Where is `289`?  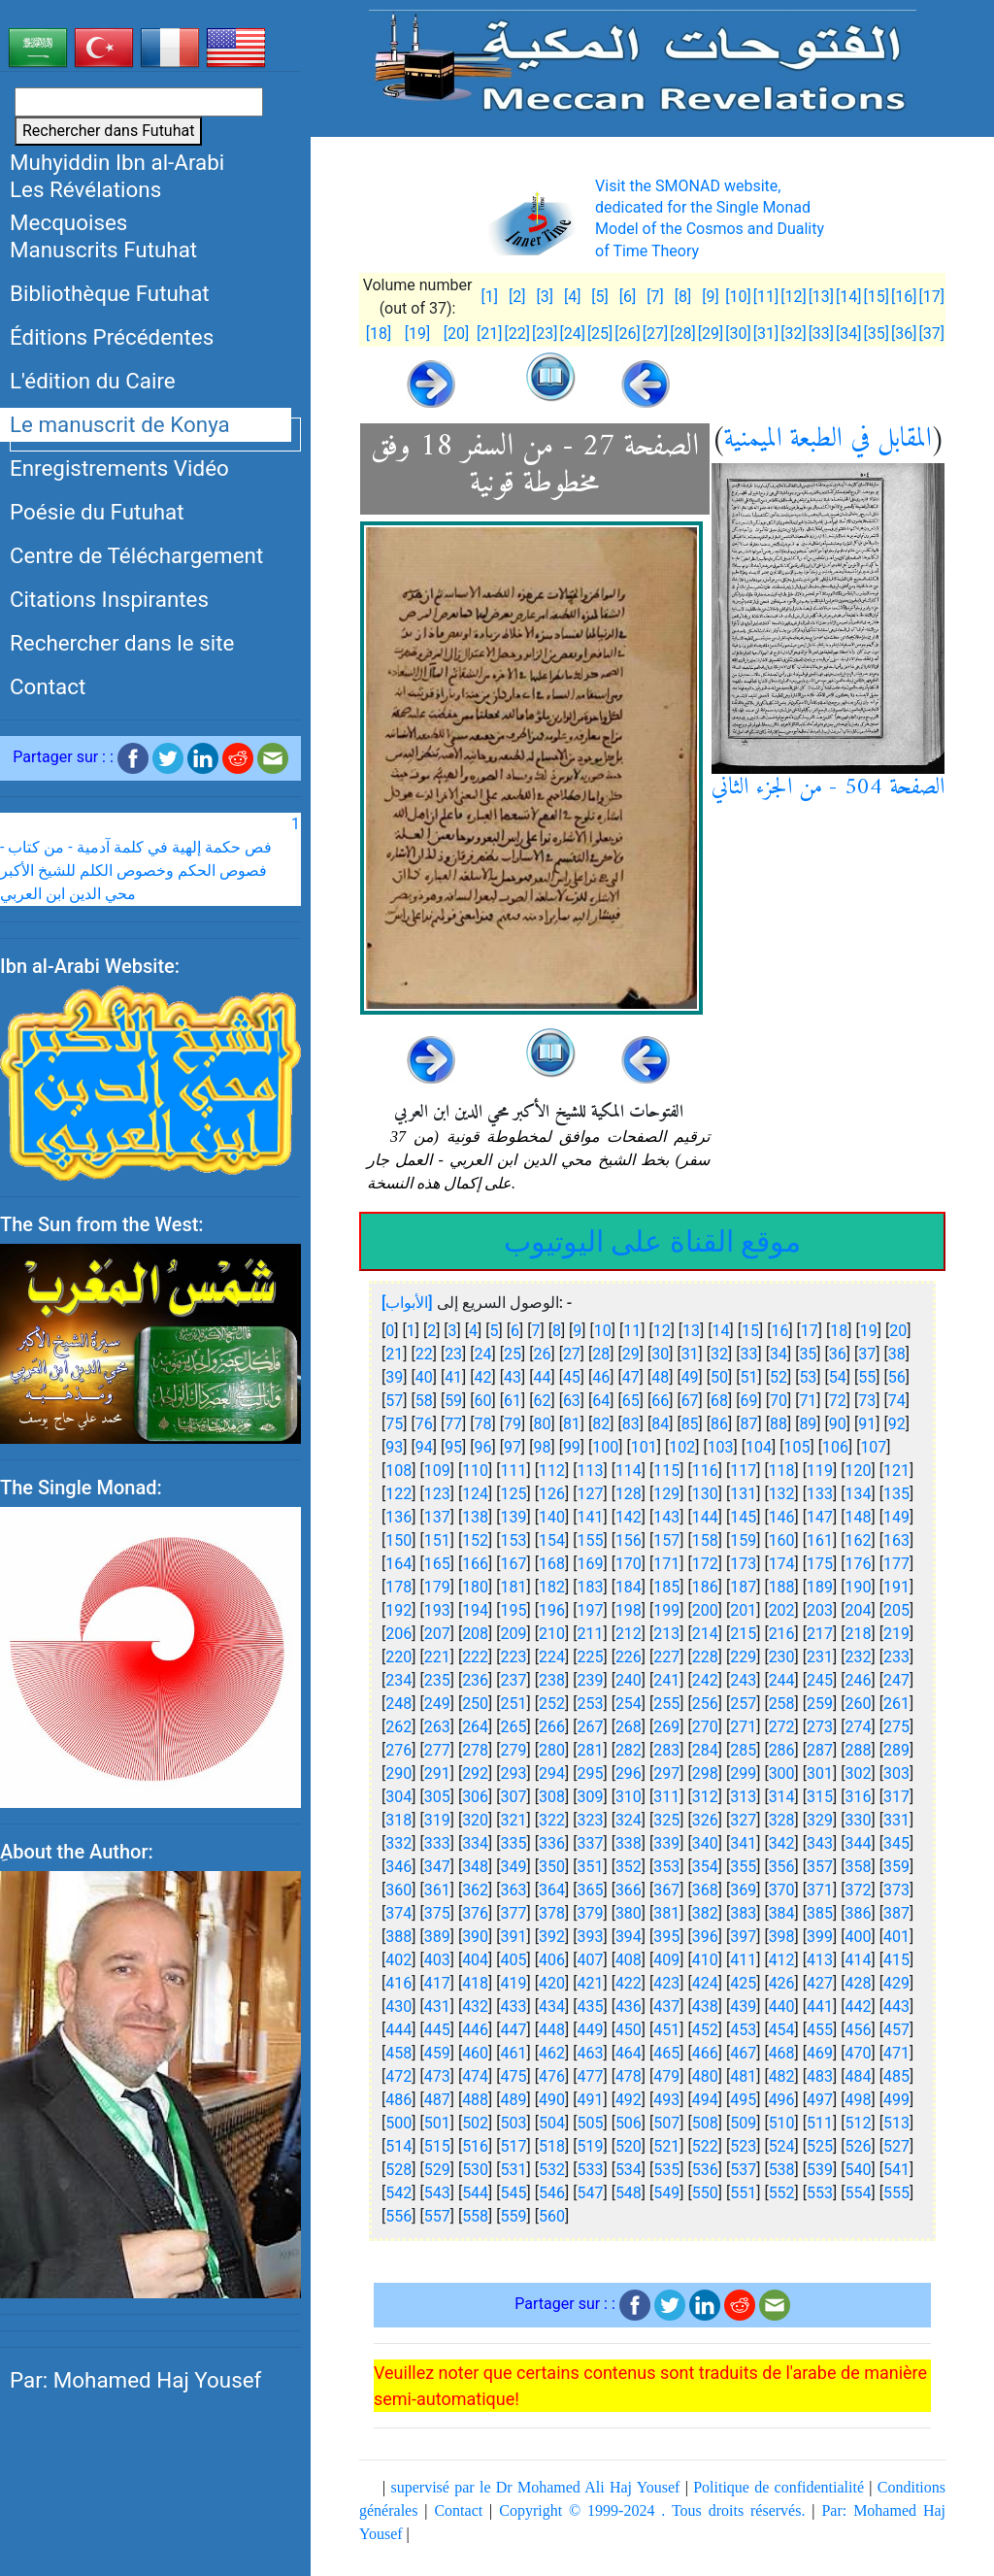 289 is located at coordinates (896, 1750).